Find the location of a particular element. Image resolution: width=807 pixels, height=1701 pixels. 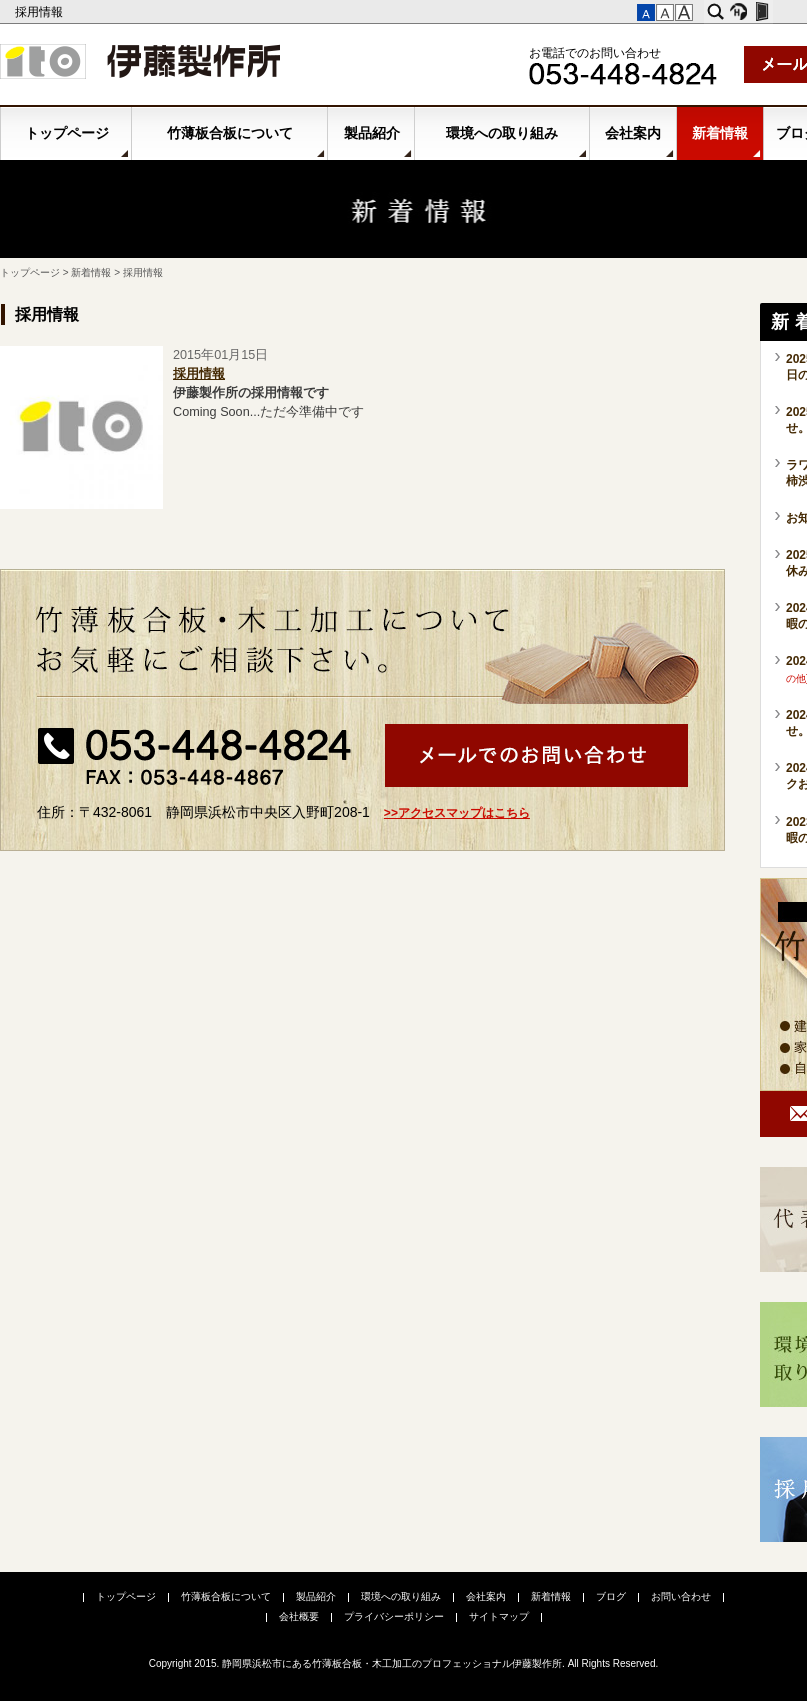

竹薄板合板について is located at coordinates (230, 133).